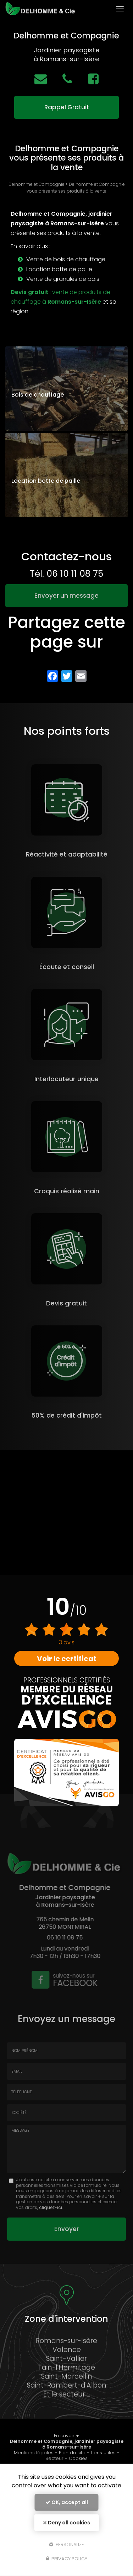 The width and height of the screenshot is (133, 2576). What do you see at coordinates (50, 2207) in the screenshot?
I see `cliquez-ici` at bounding box center [50, 2207].